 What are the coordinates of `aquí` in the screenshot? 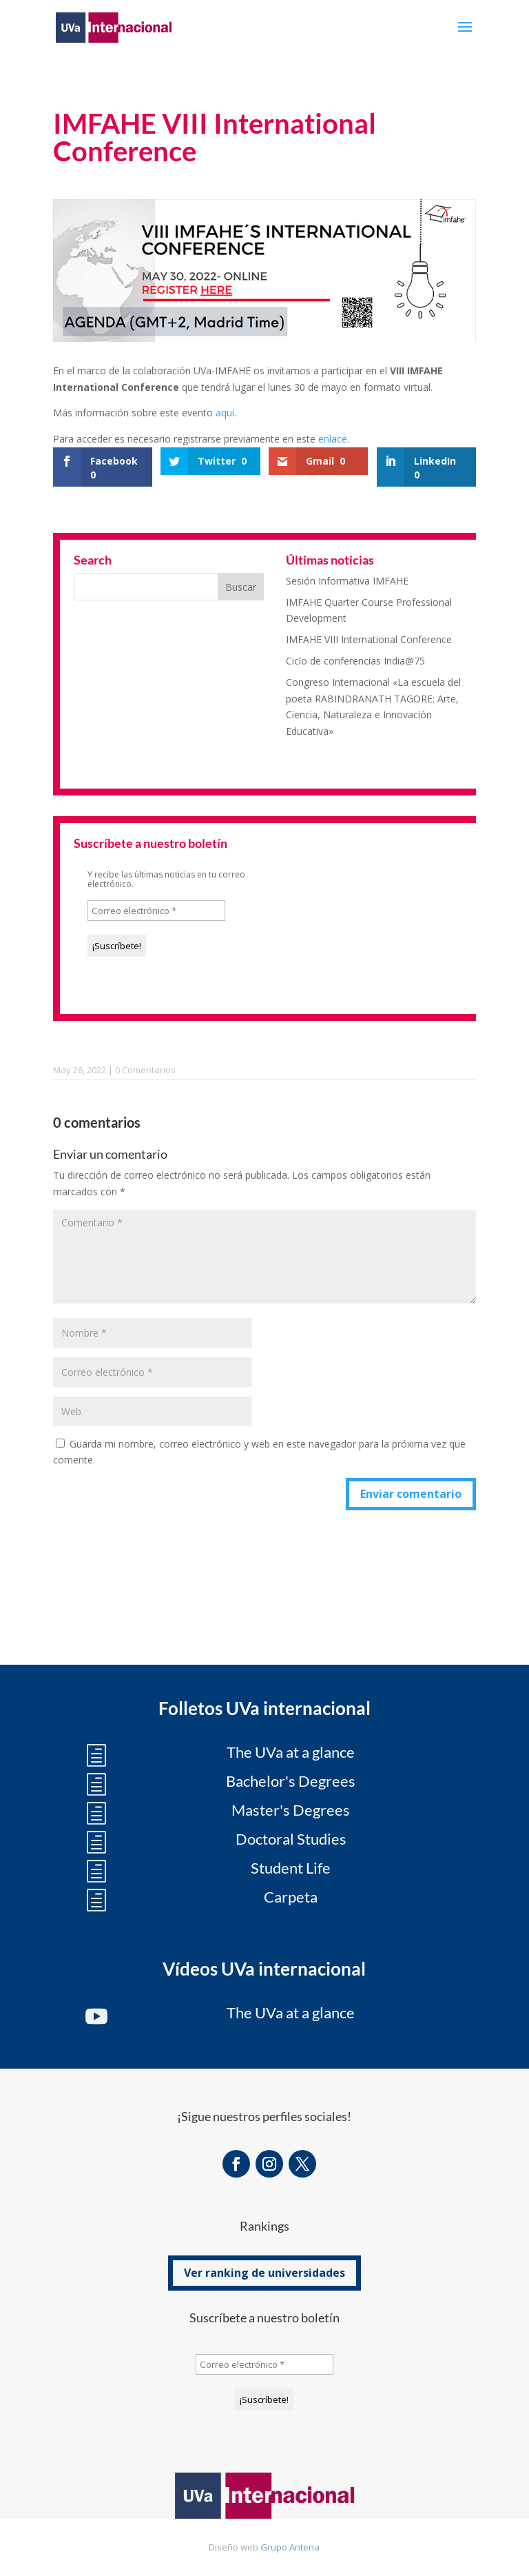 It's located at (225, 412).